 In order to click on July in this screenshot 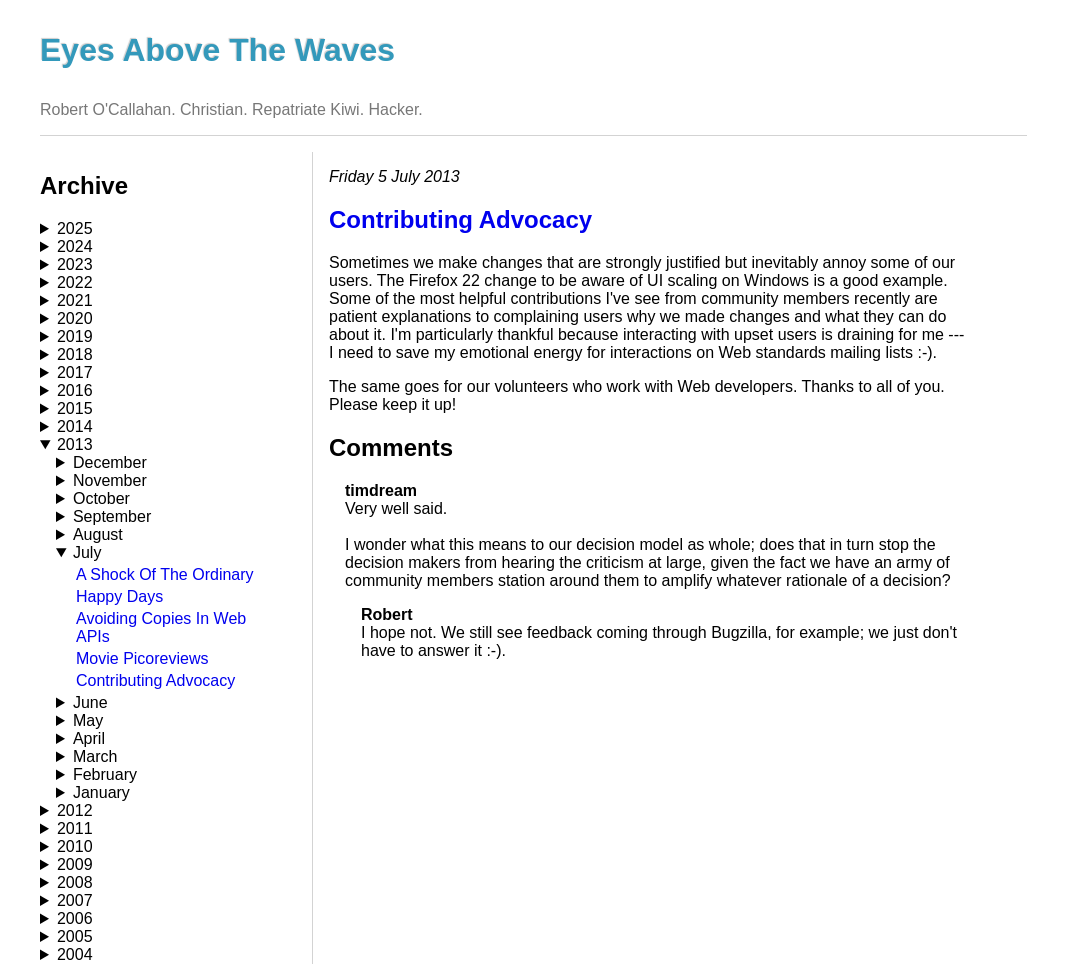, I will do `click(87, 552)`.